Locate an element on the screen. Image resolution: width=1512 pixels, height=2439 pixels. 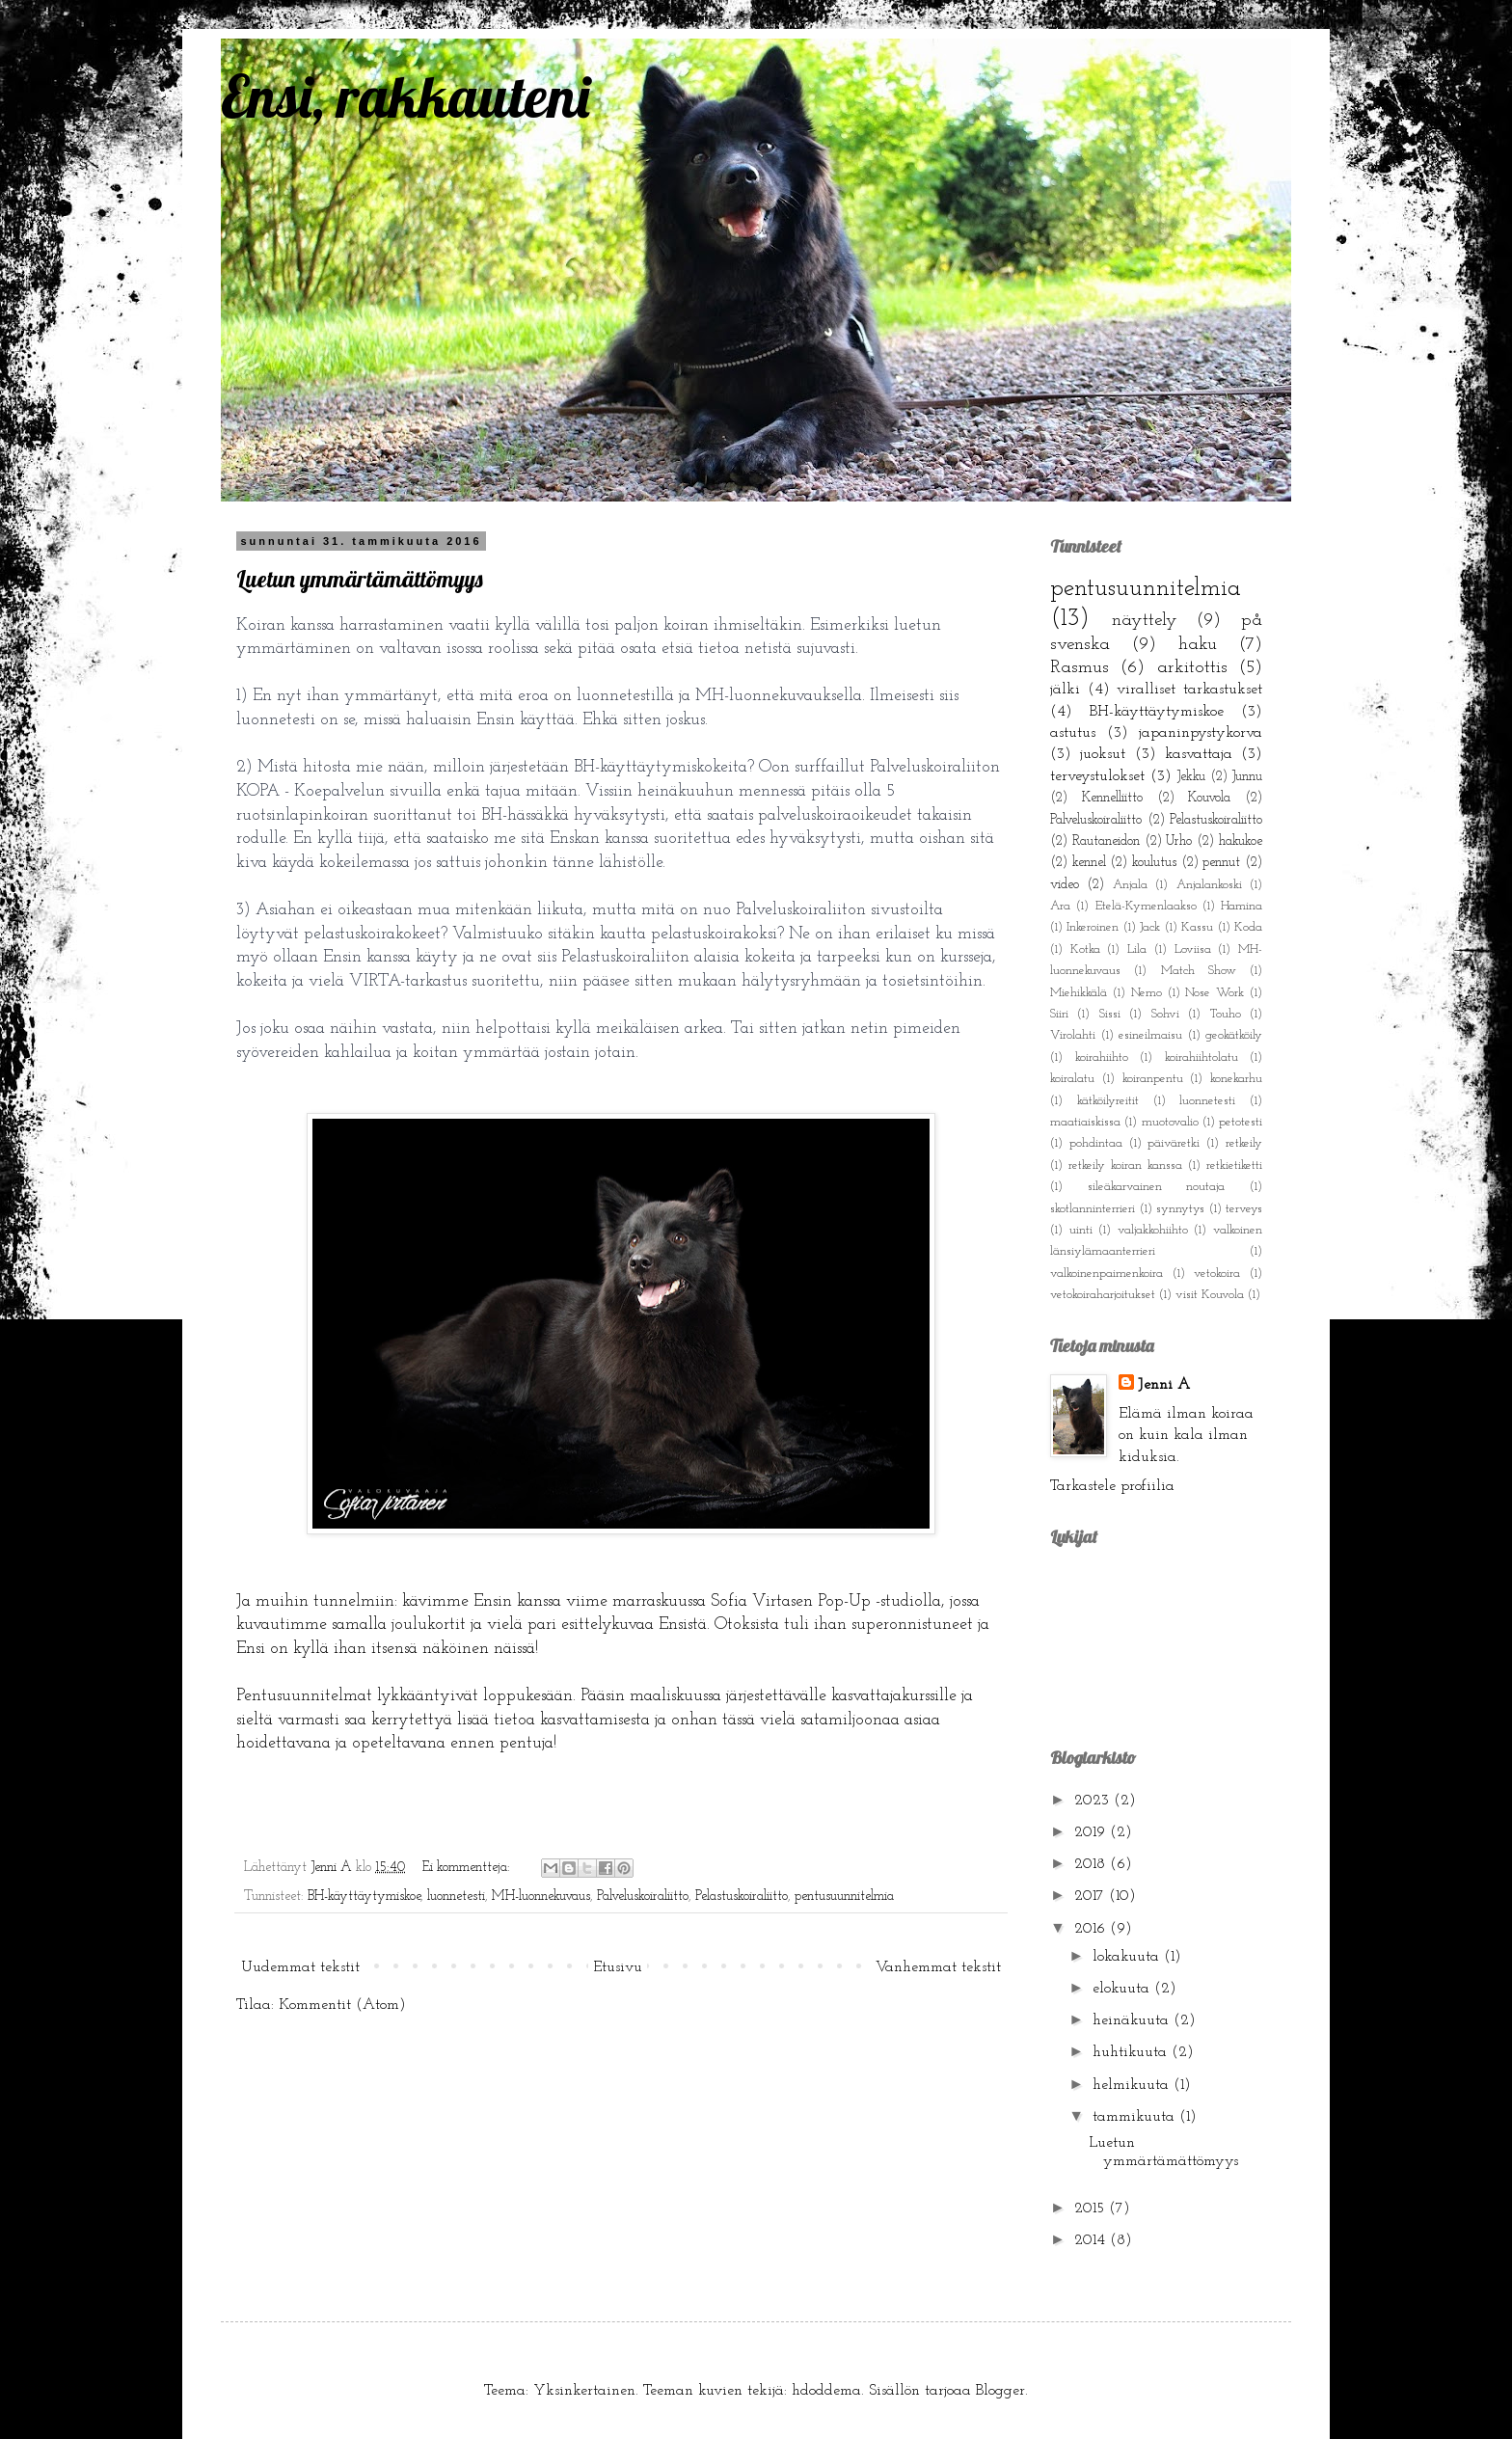
2014 is located at coordinates (1092, 2240).